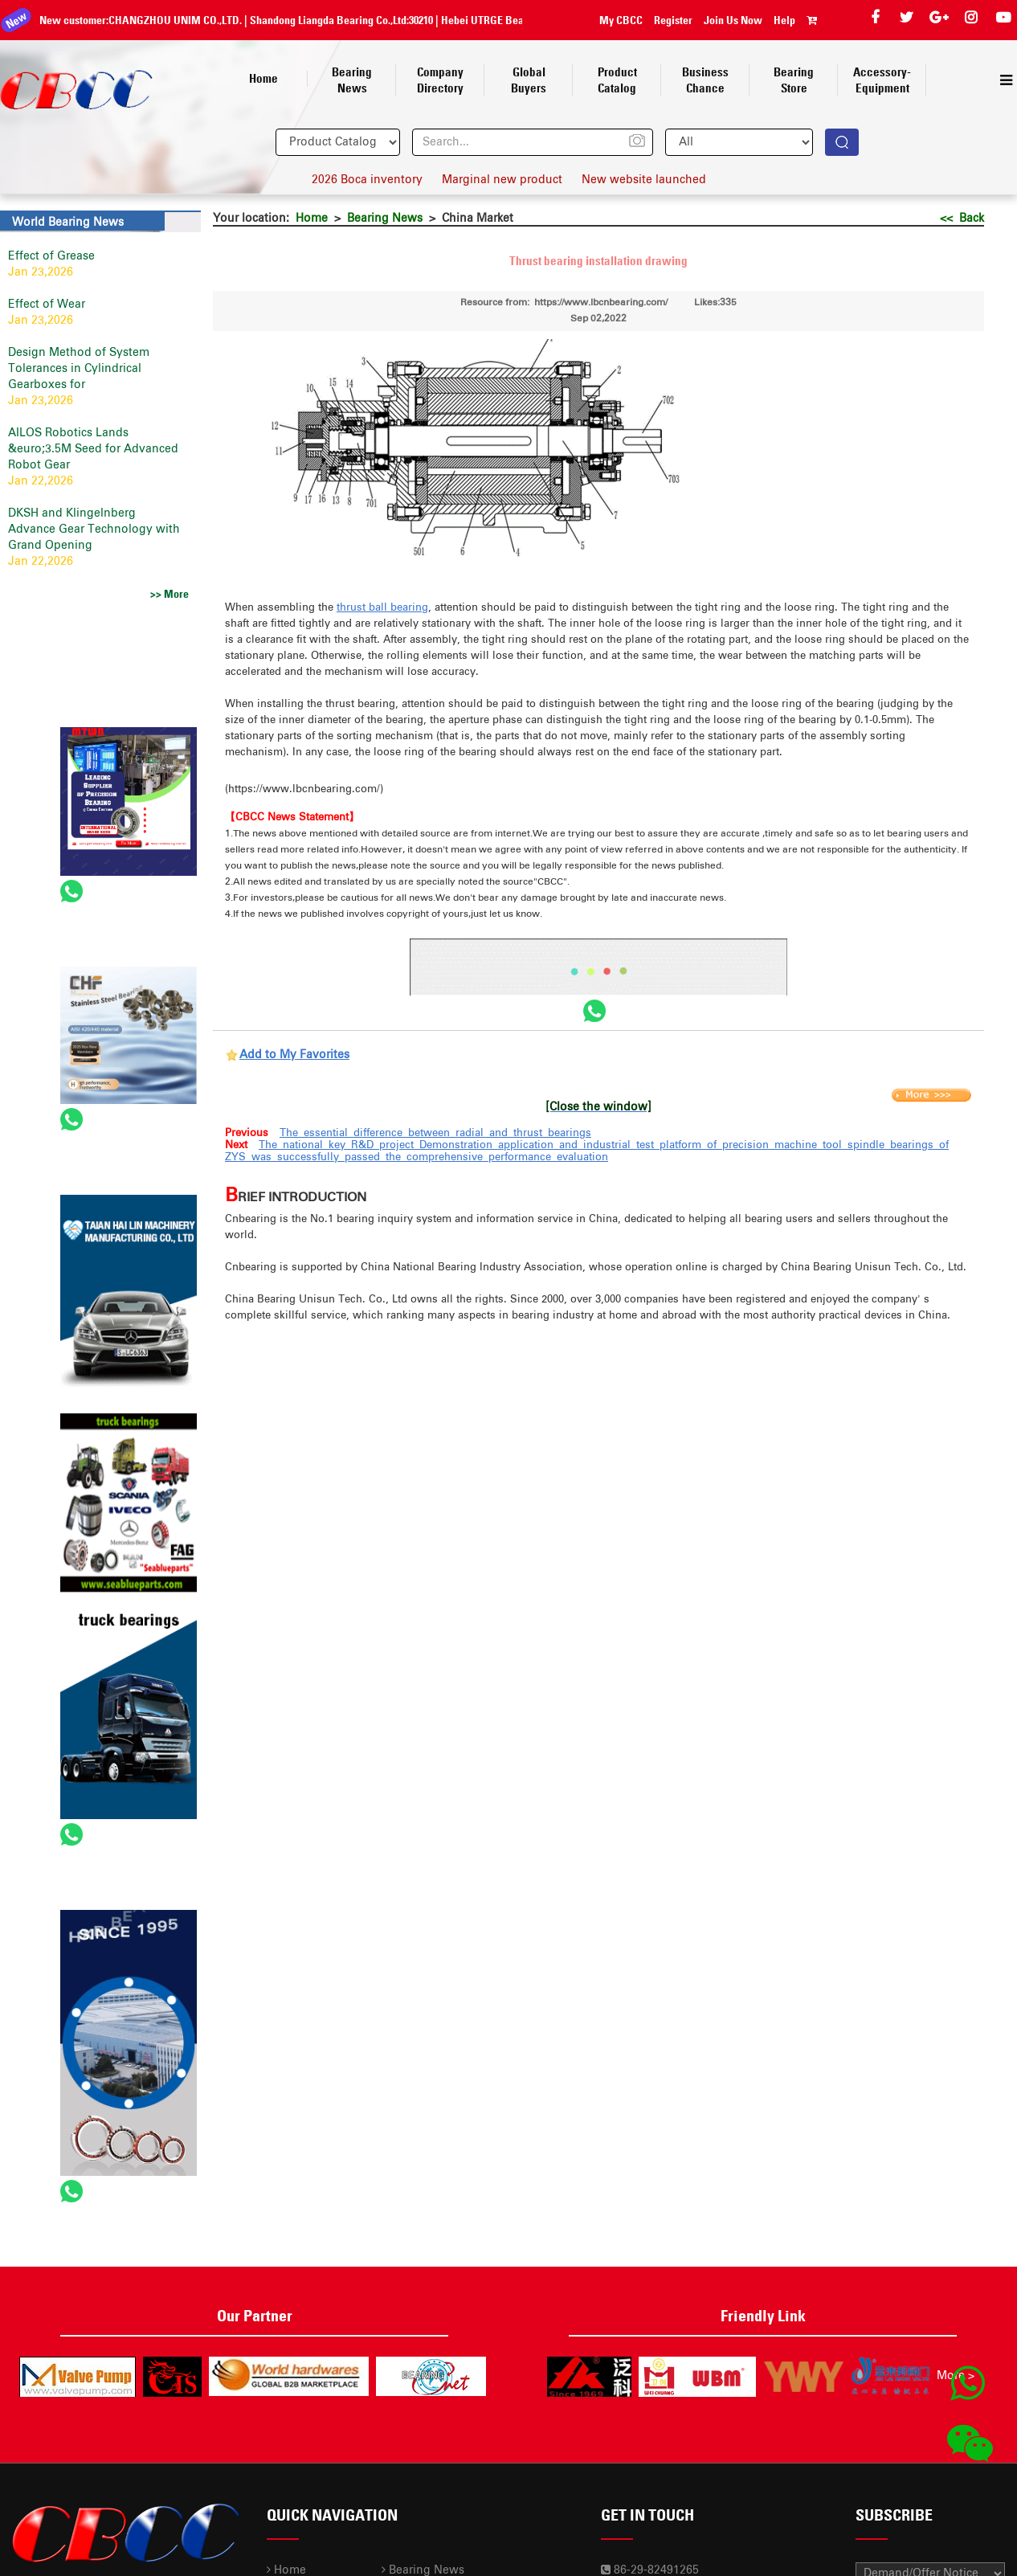 This screenshot has width=1017, height=2576. I want to click on Hebei UTRGE Bearing Co.,Ltd., so click(498, 20).